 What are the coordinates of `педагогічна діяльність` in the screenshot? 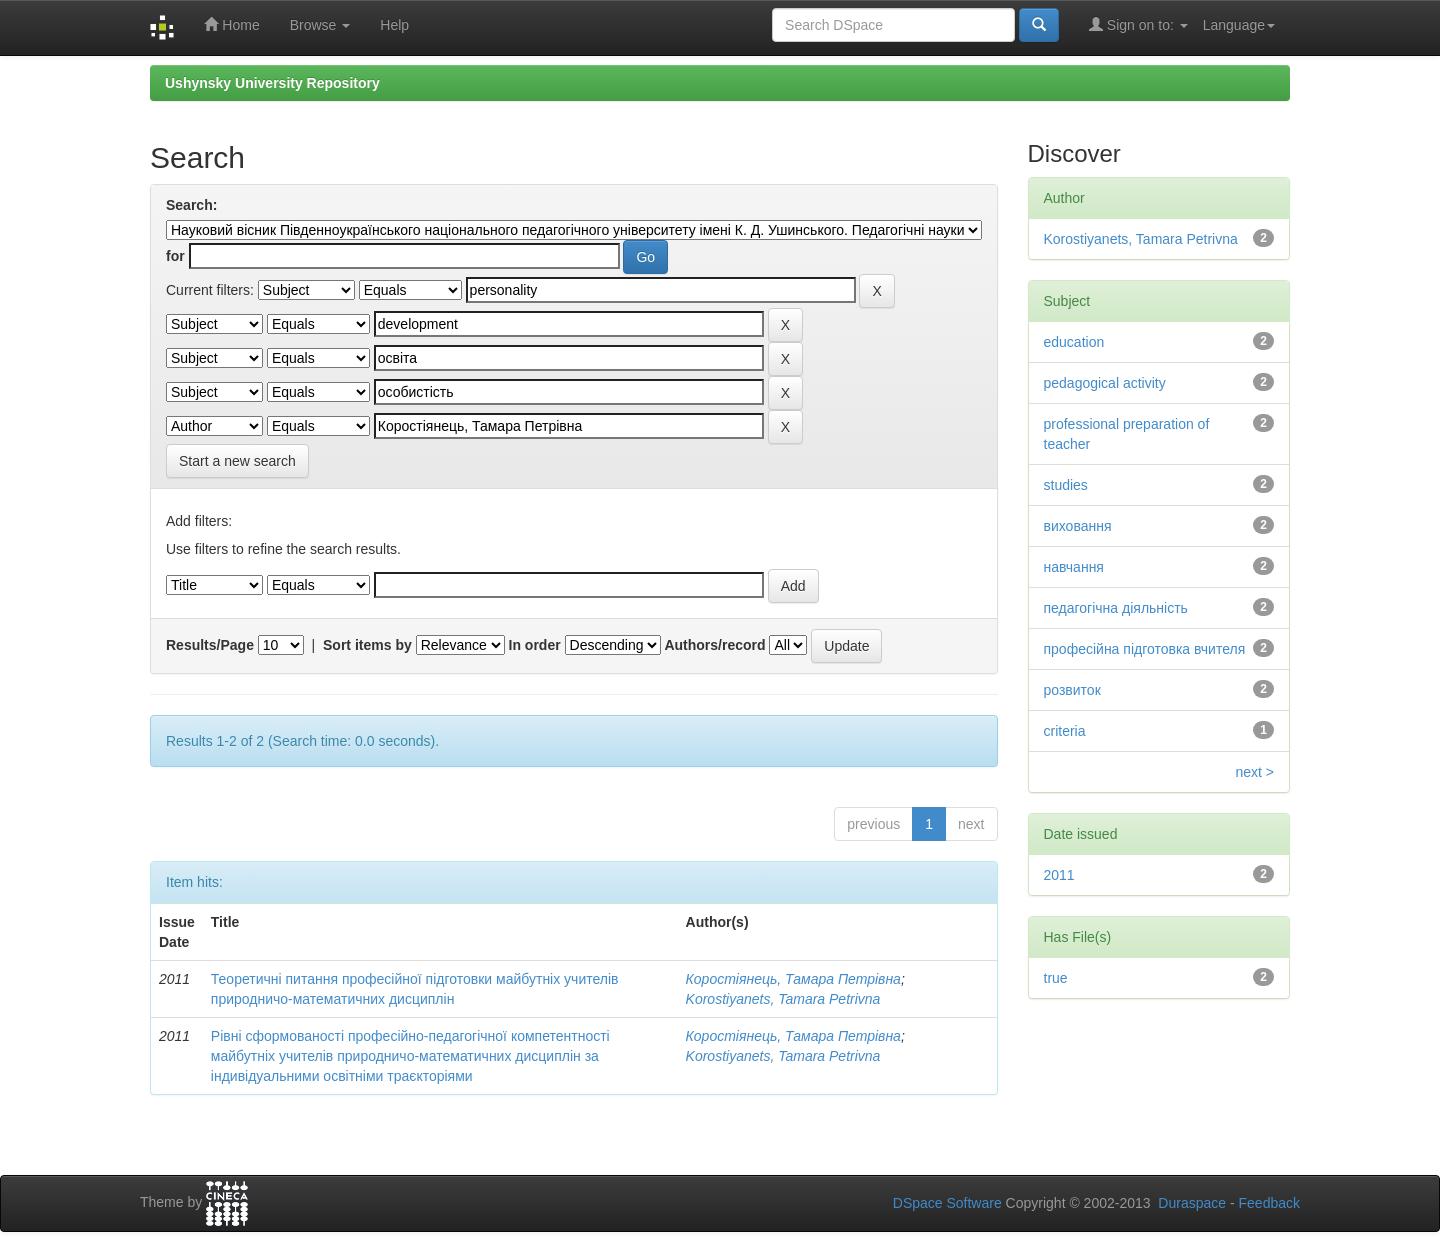 It's located at (1116, 608).